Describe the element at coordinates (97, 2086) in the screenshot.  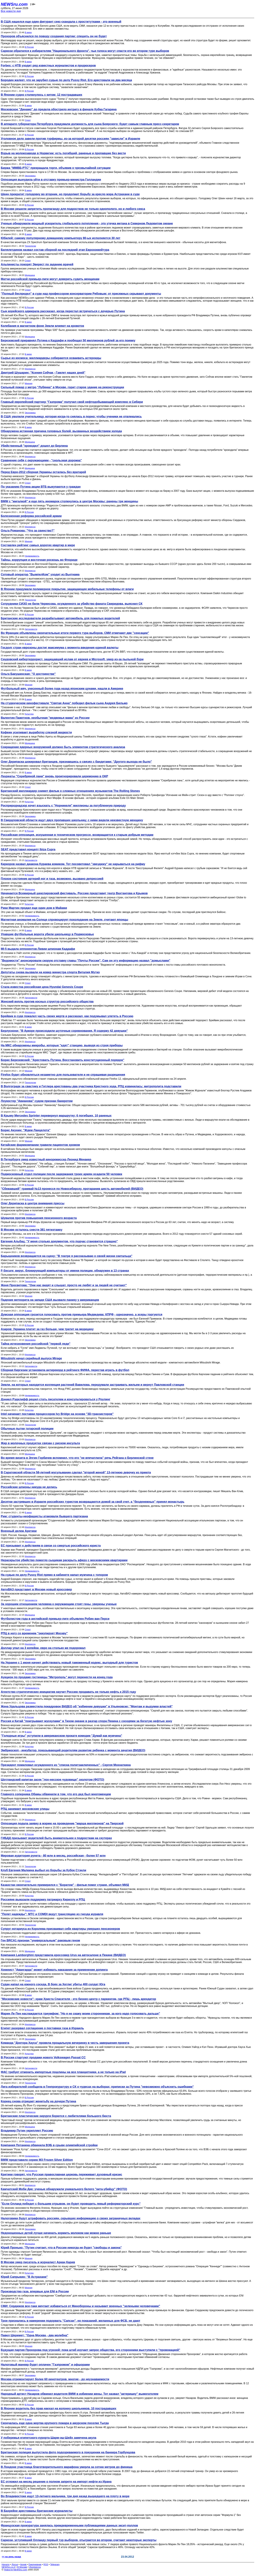
I see `Лига избирателей сообщила в Генпрокуратуру и СК о чудесах на выборах: приписки за Путина "невозможно объяснить ошибками"` at that location.